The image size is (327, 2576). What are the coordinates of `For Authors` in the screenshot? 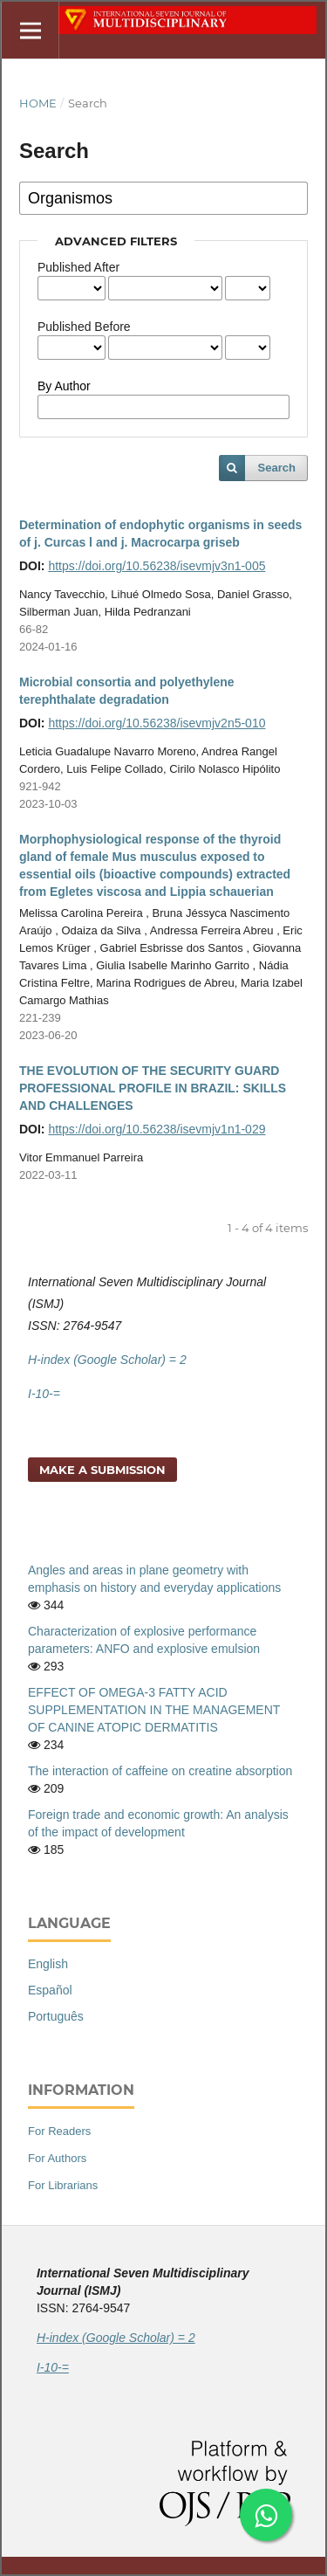 It's located at (57, 2158).